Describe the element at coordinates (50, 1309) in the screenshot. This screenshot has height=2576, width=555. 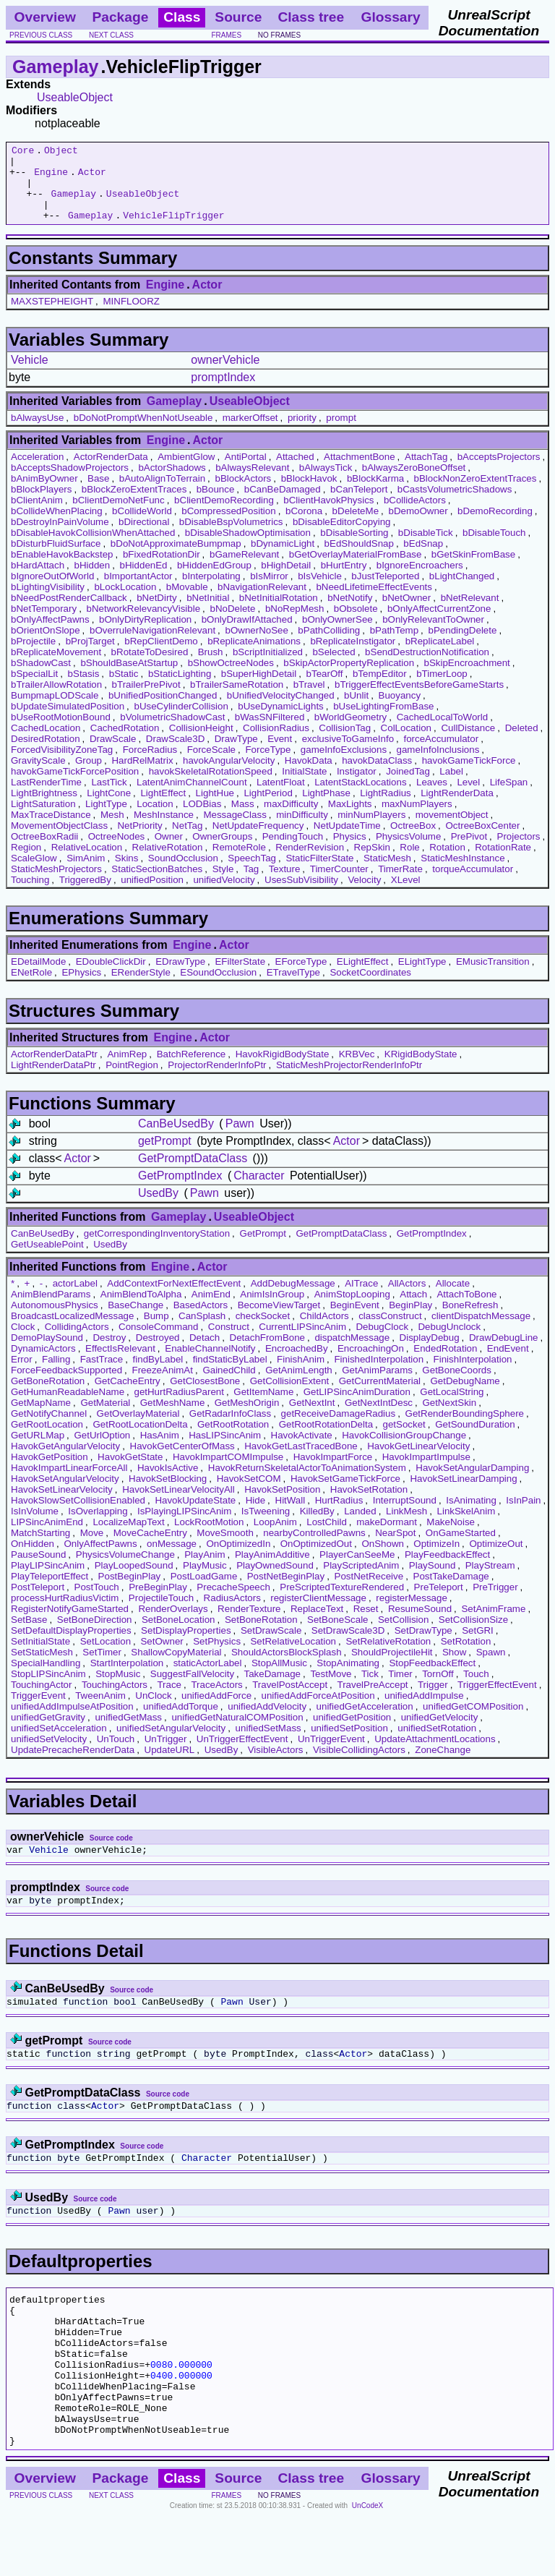
I see `AnimBlendParams` at that location.